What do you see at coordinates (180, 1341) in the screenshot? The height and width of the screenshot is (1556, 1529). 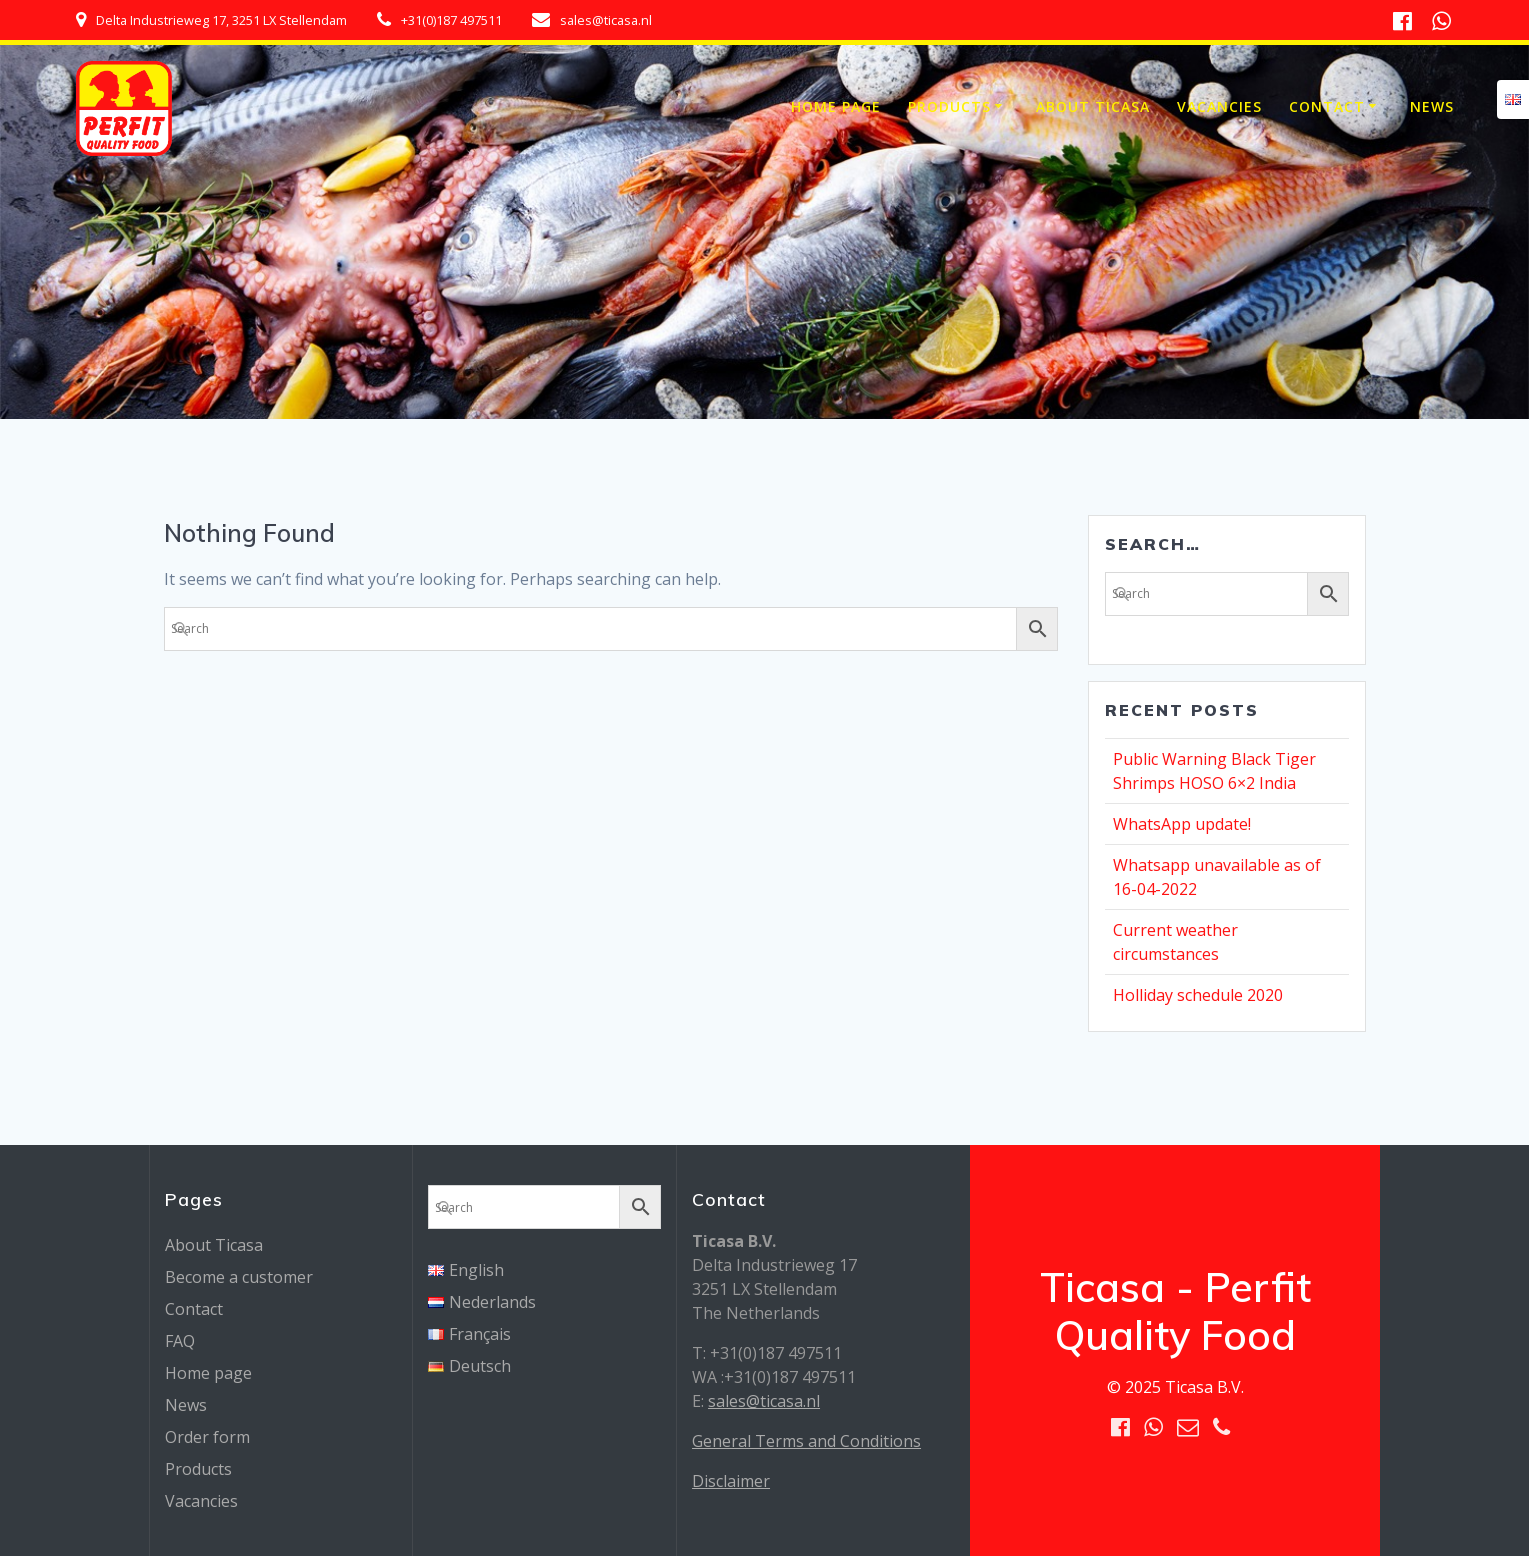 I see `FAQ` at bounding box center [180, 1341].